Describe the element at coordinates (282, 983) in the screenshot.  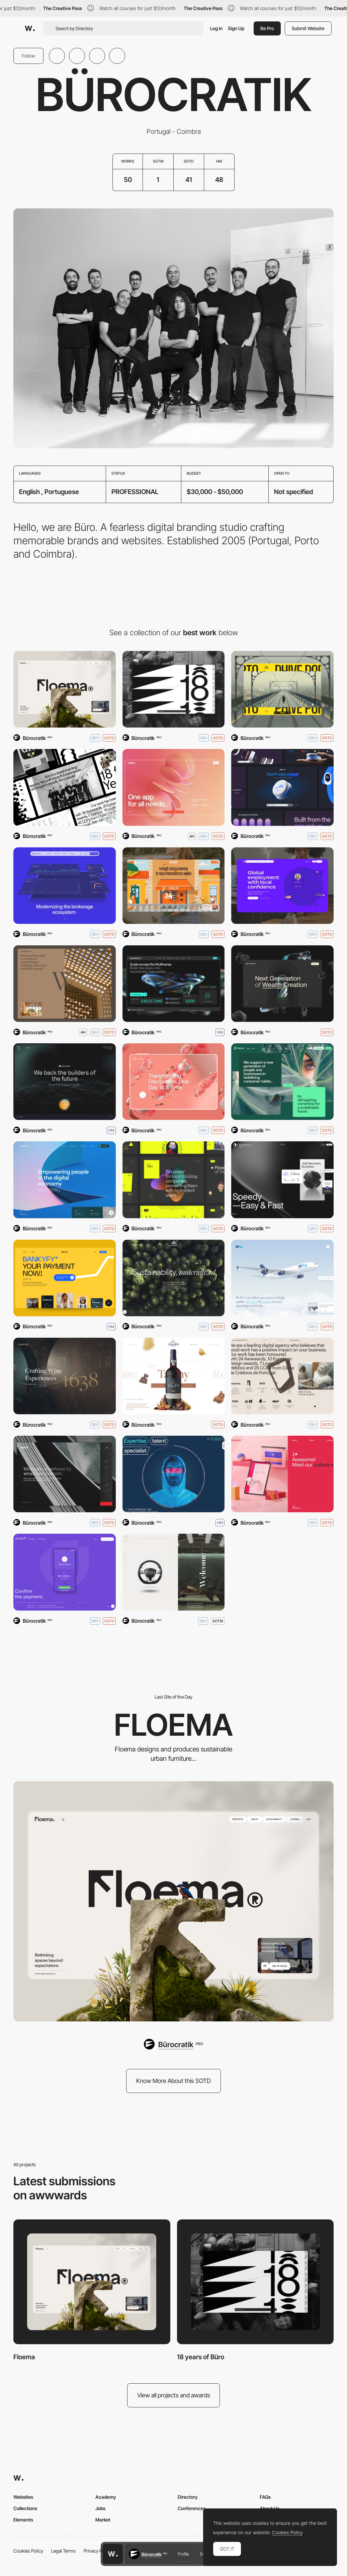
I see `[Sandclock]` at that location.